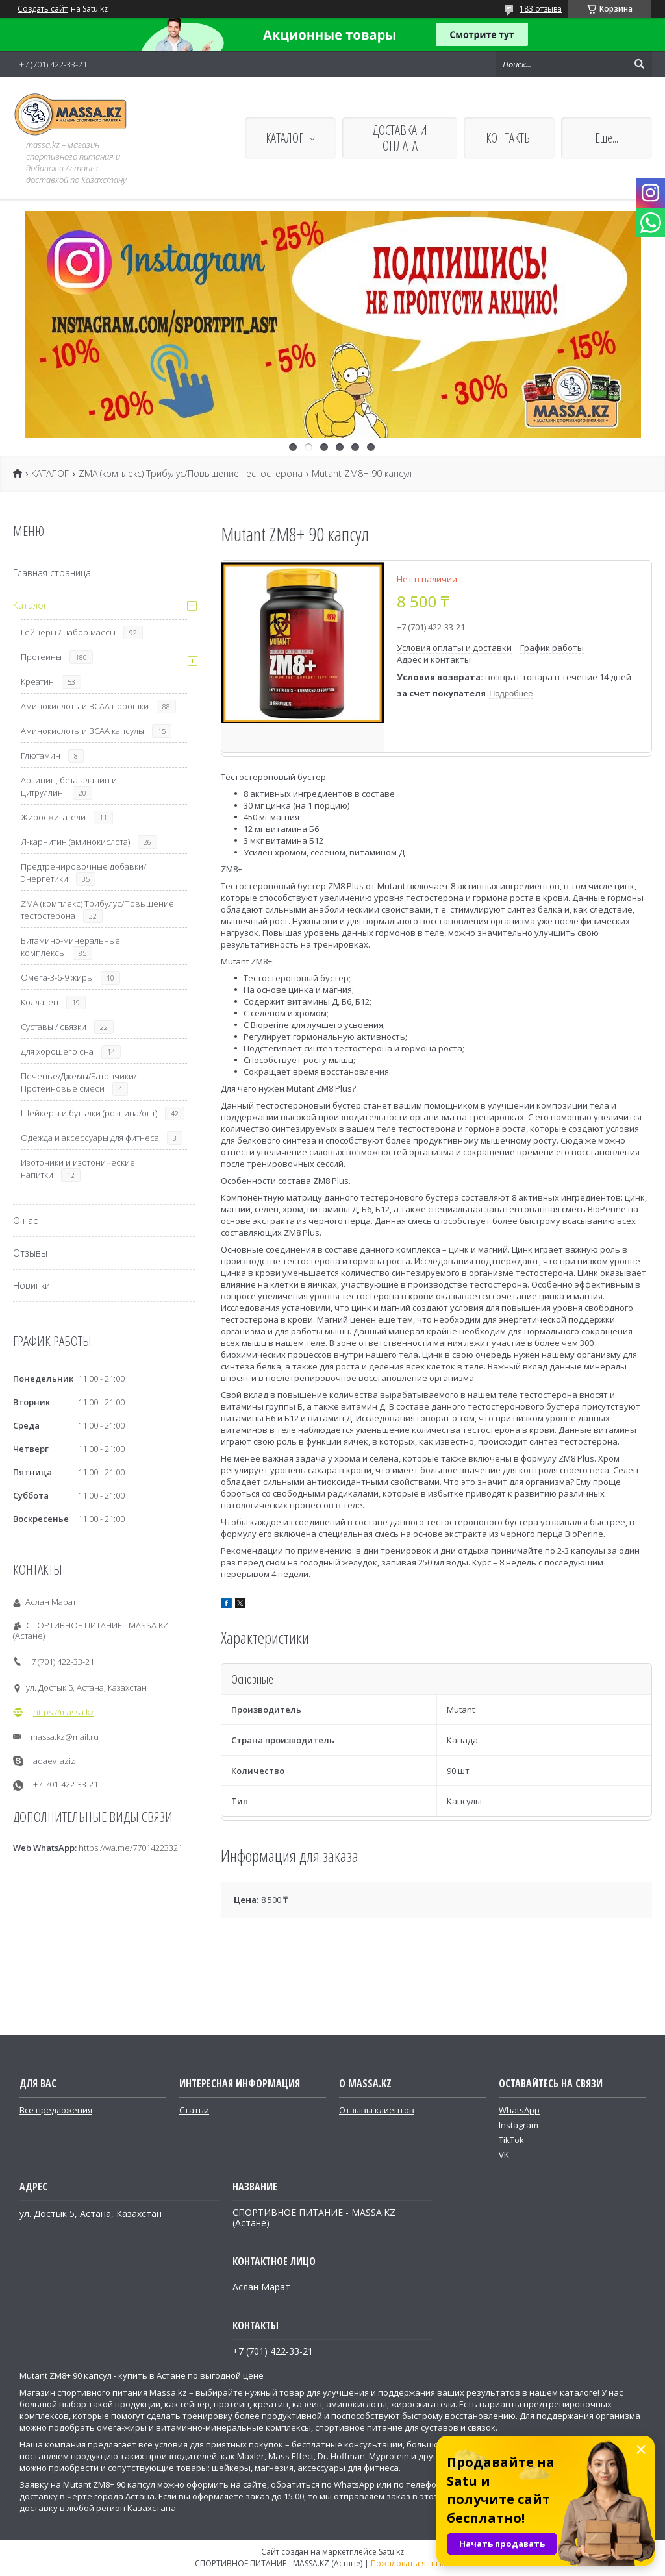 This screenshot has height=2576, width=665. What do you see at coordinates (37, 681) in the screenshot?
I see `Креатин` at bounding box center [37, 681].